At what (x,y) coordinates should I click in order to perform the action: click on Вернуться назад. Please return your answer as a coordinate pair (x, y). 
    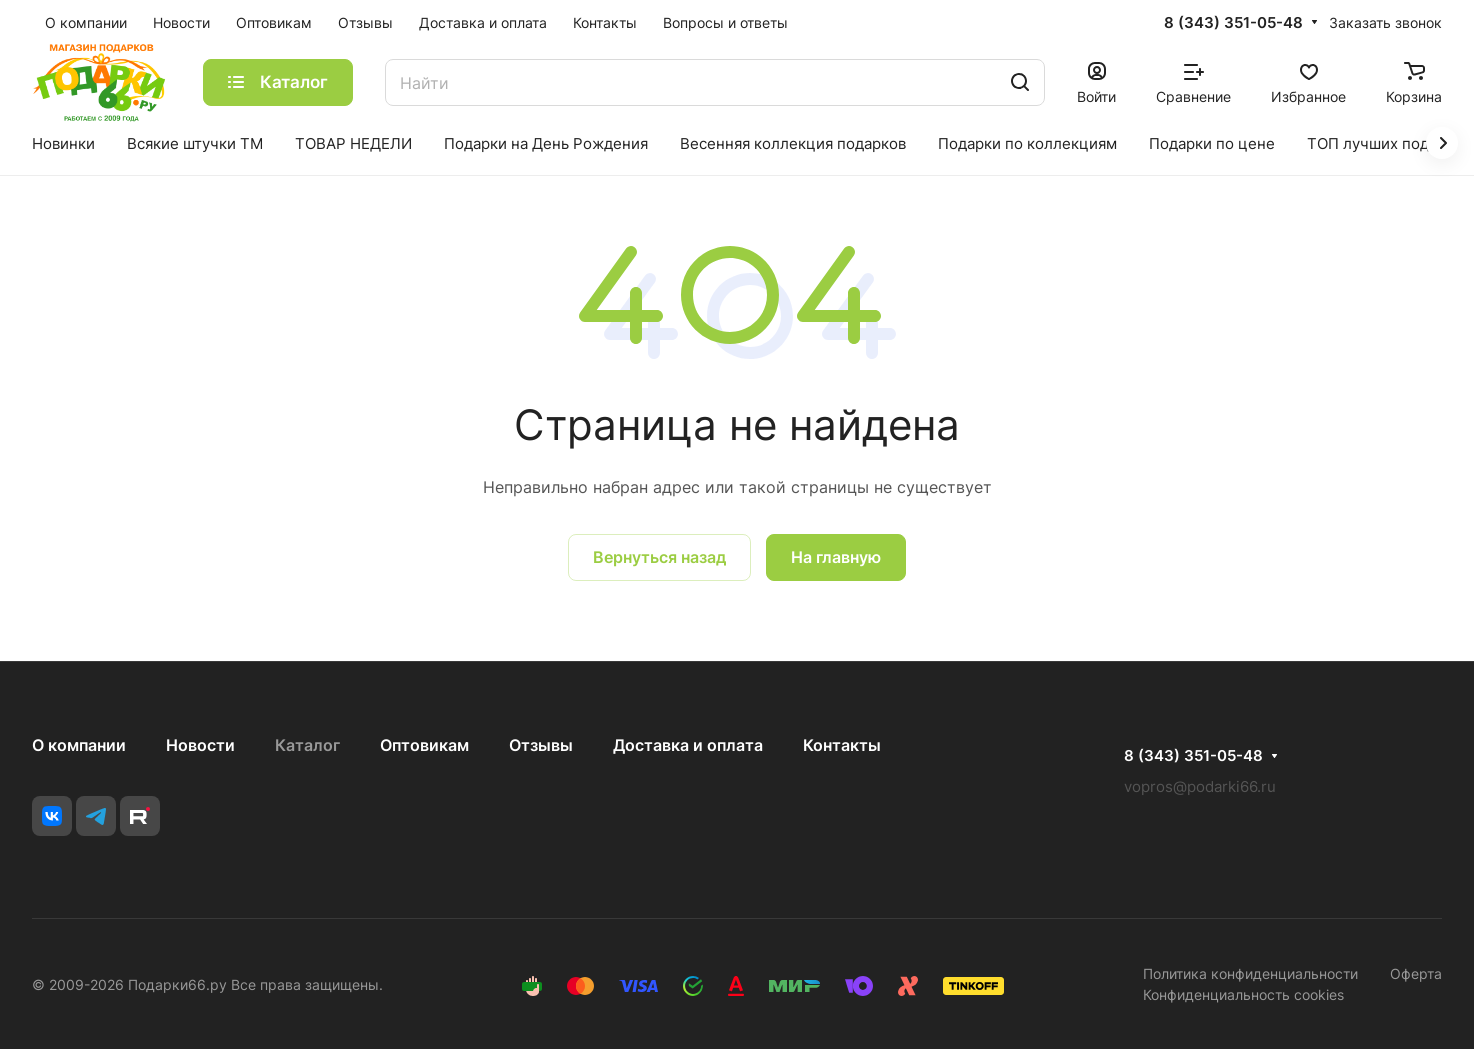
    Looking at the image, I should click on (659, 557).